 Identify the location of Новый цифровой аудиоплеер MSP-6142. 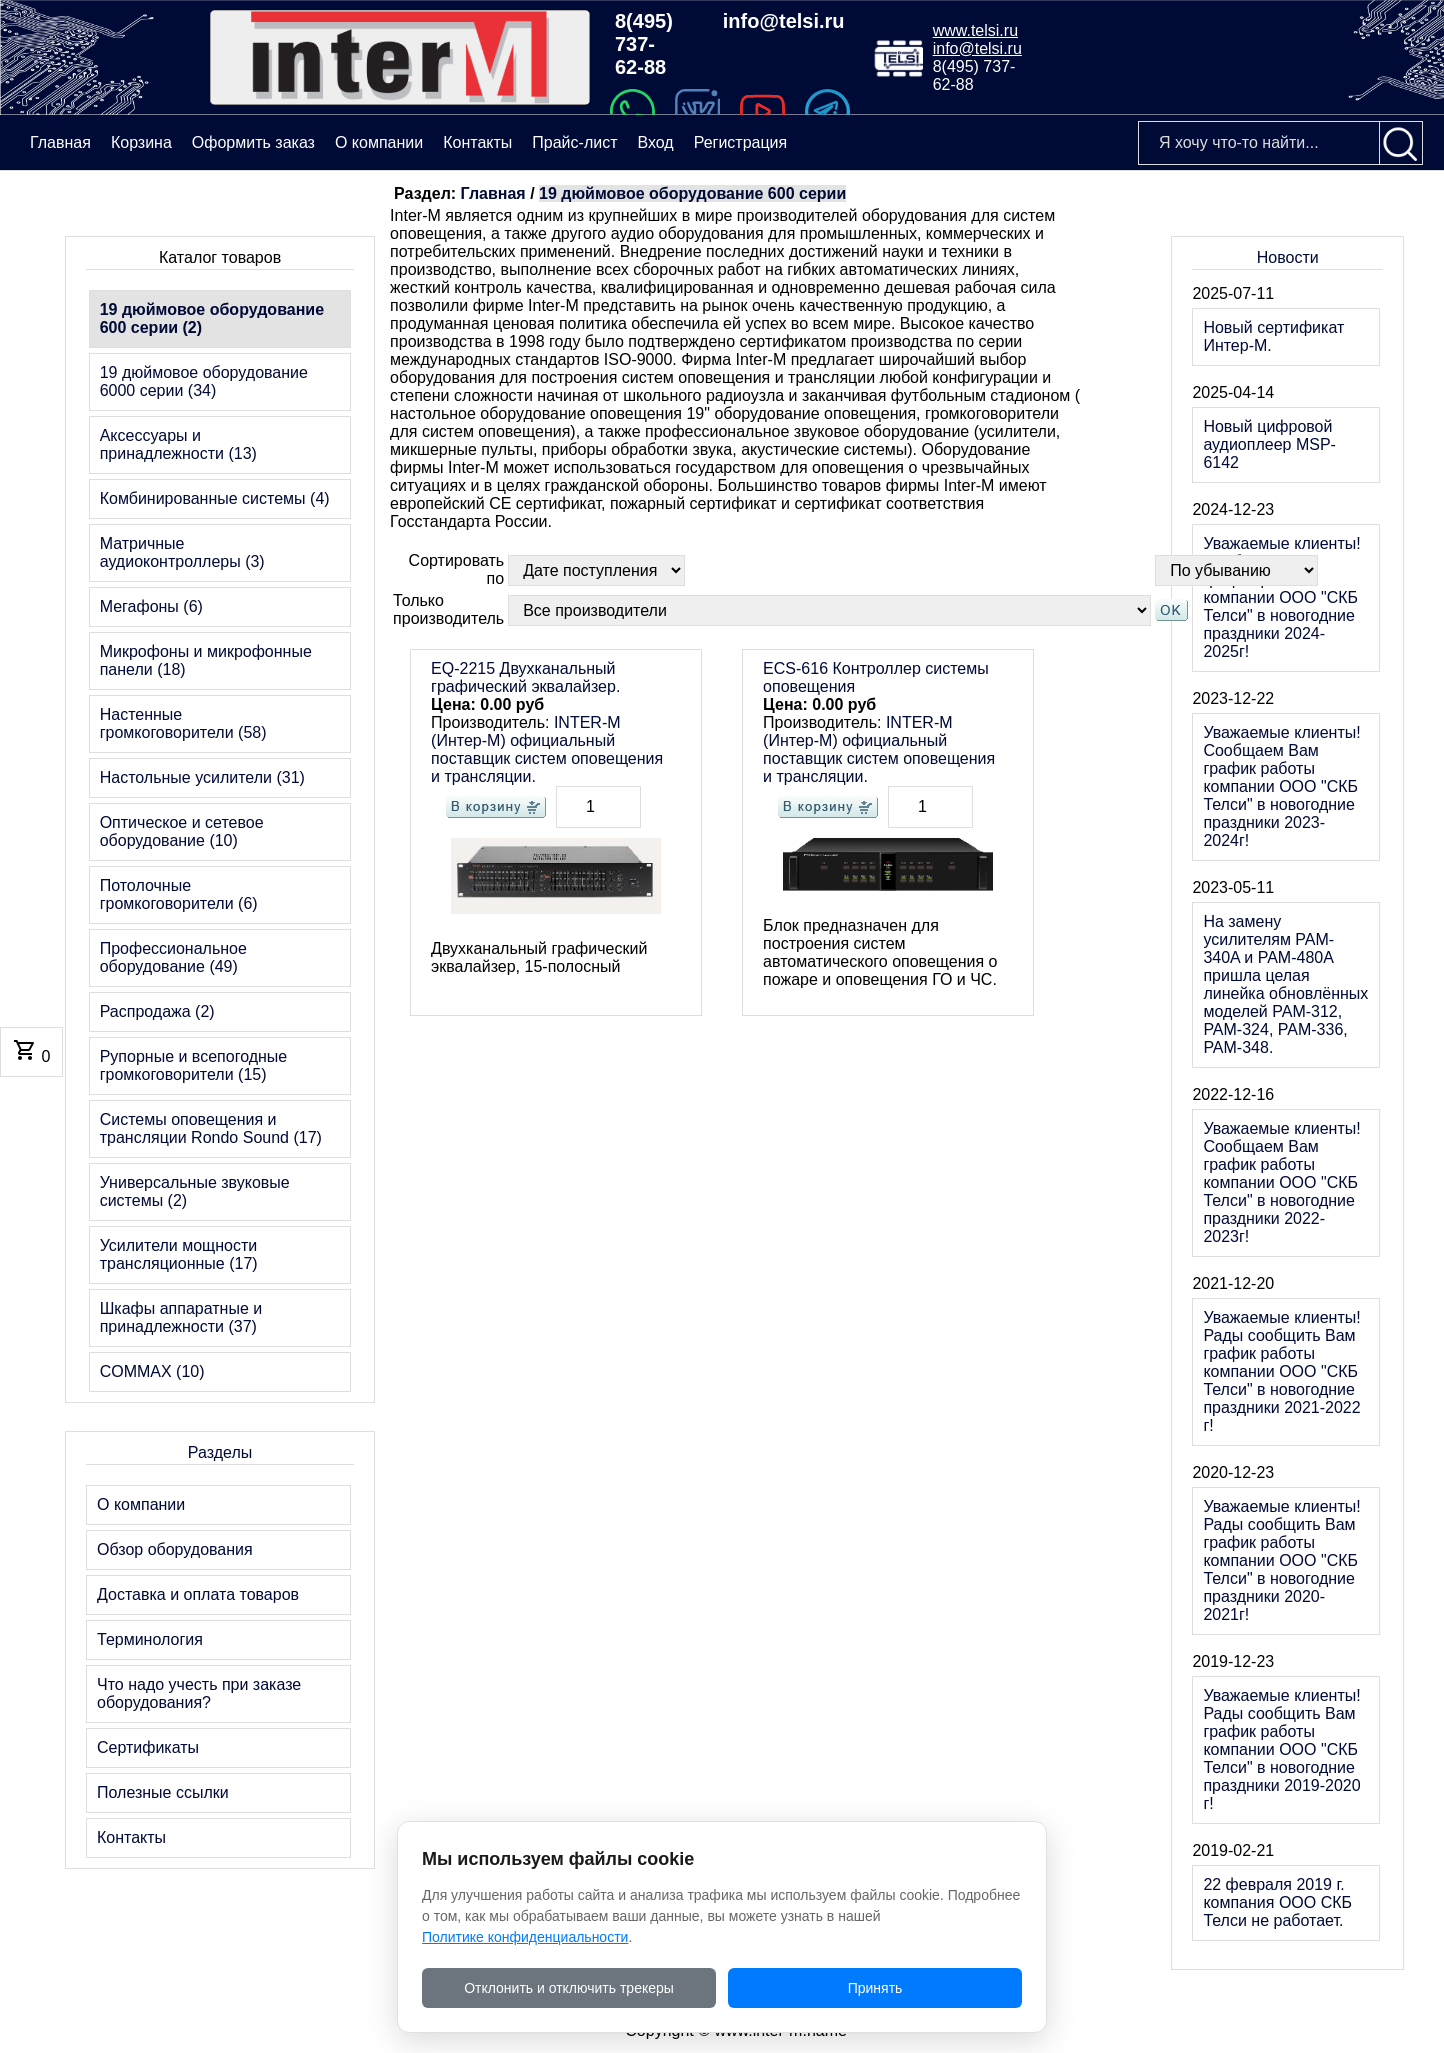
(1269, 444).